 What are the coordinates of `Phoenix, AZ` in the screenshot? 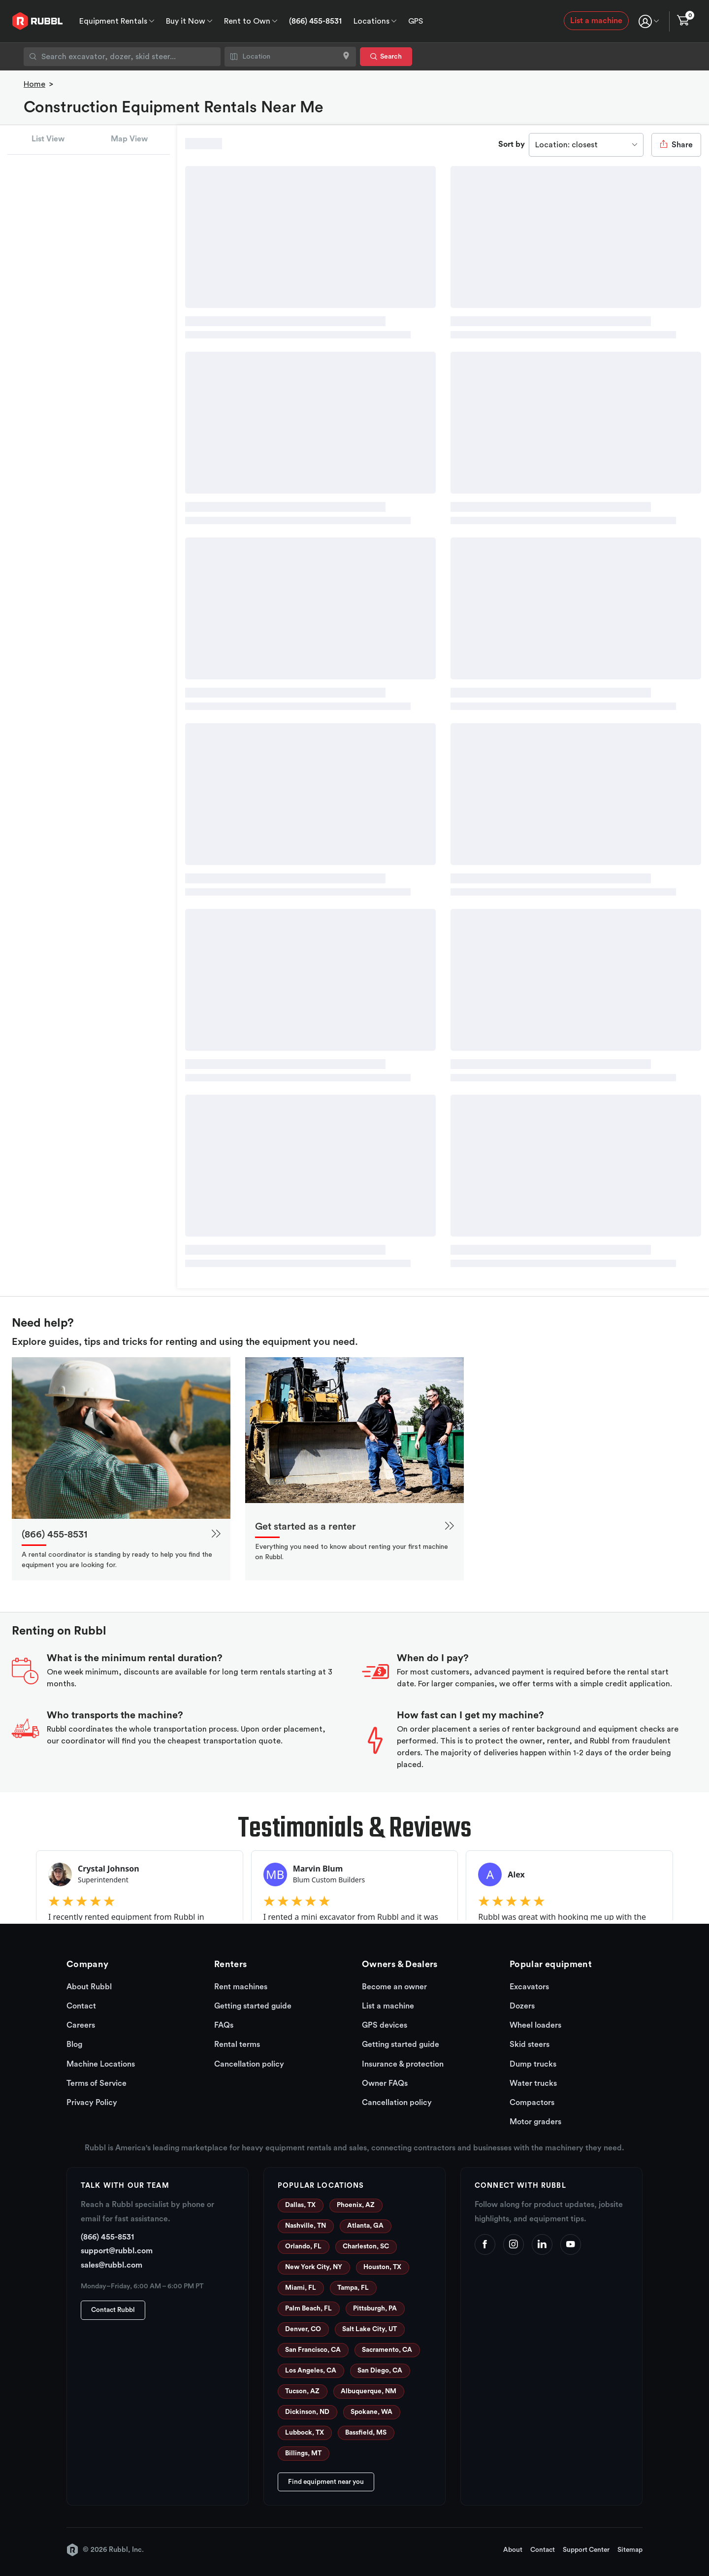 It's located at (356, 2205).